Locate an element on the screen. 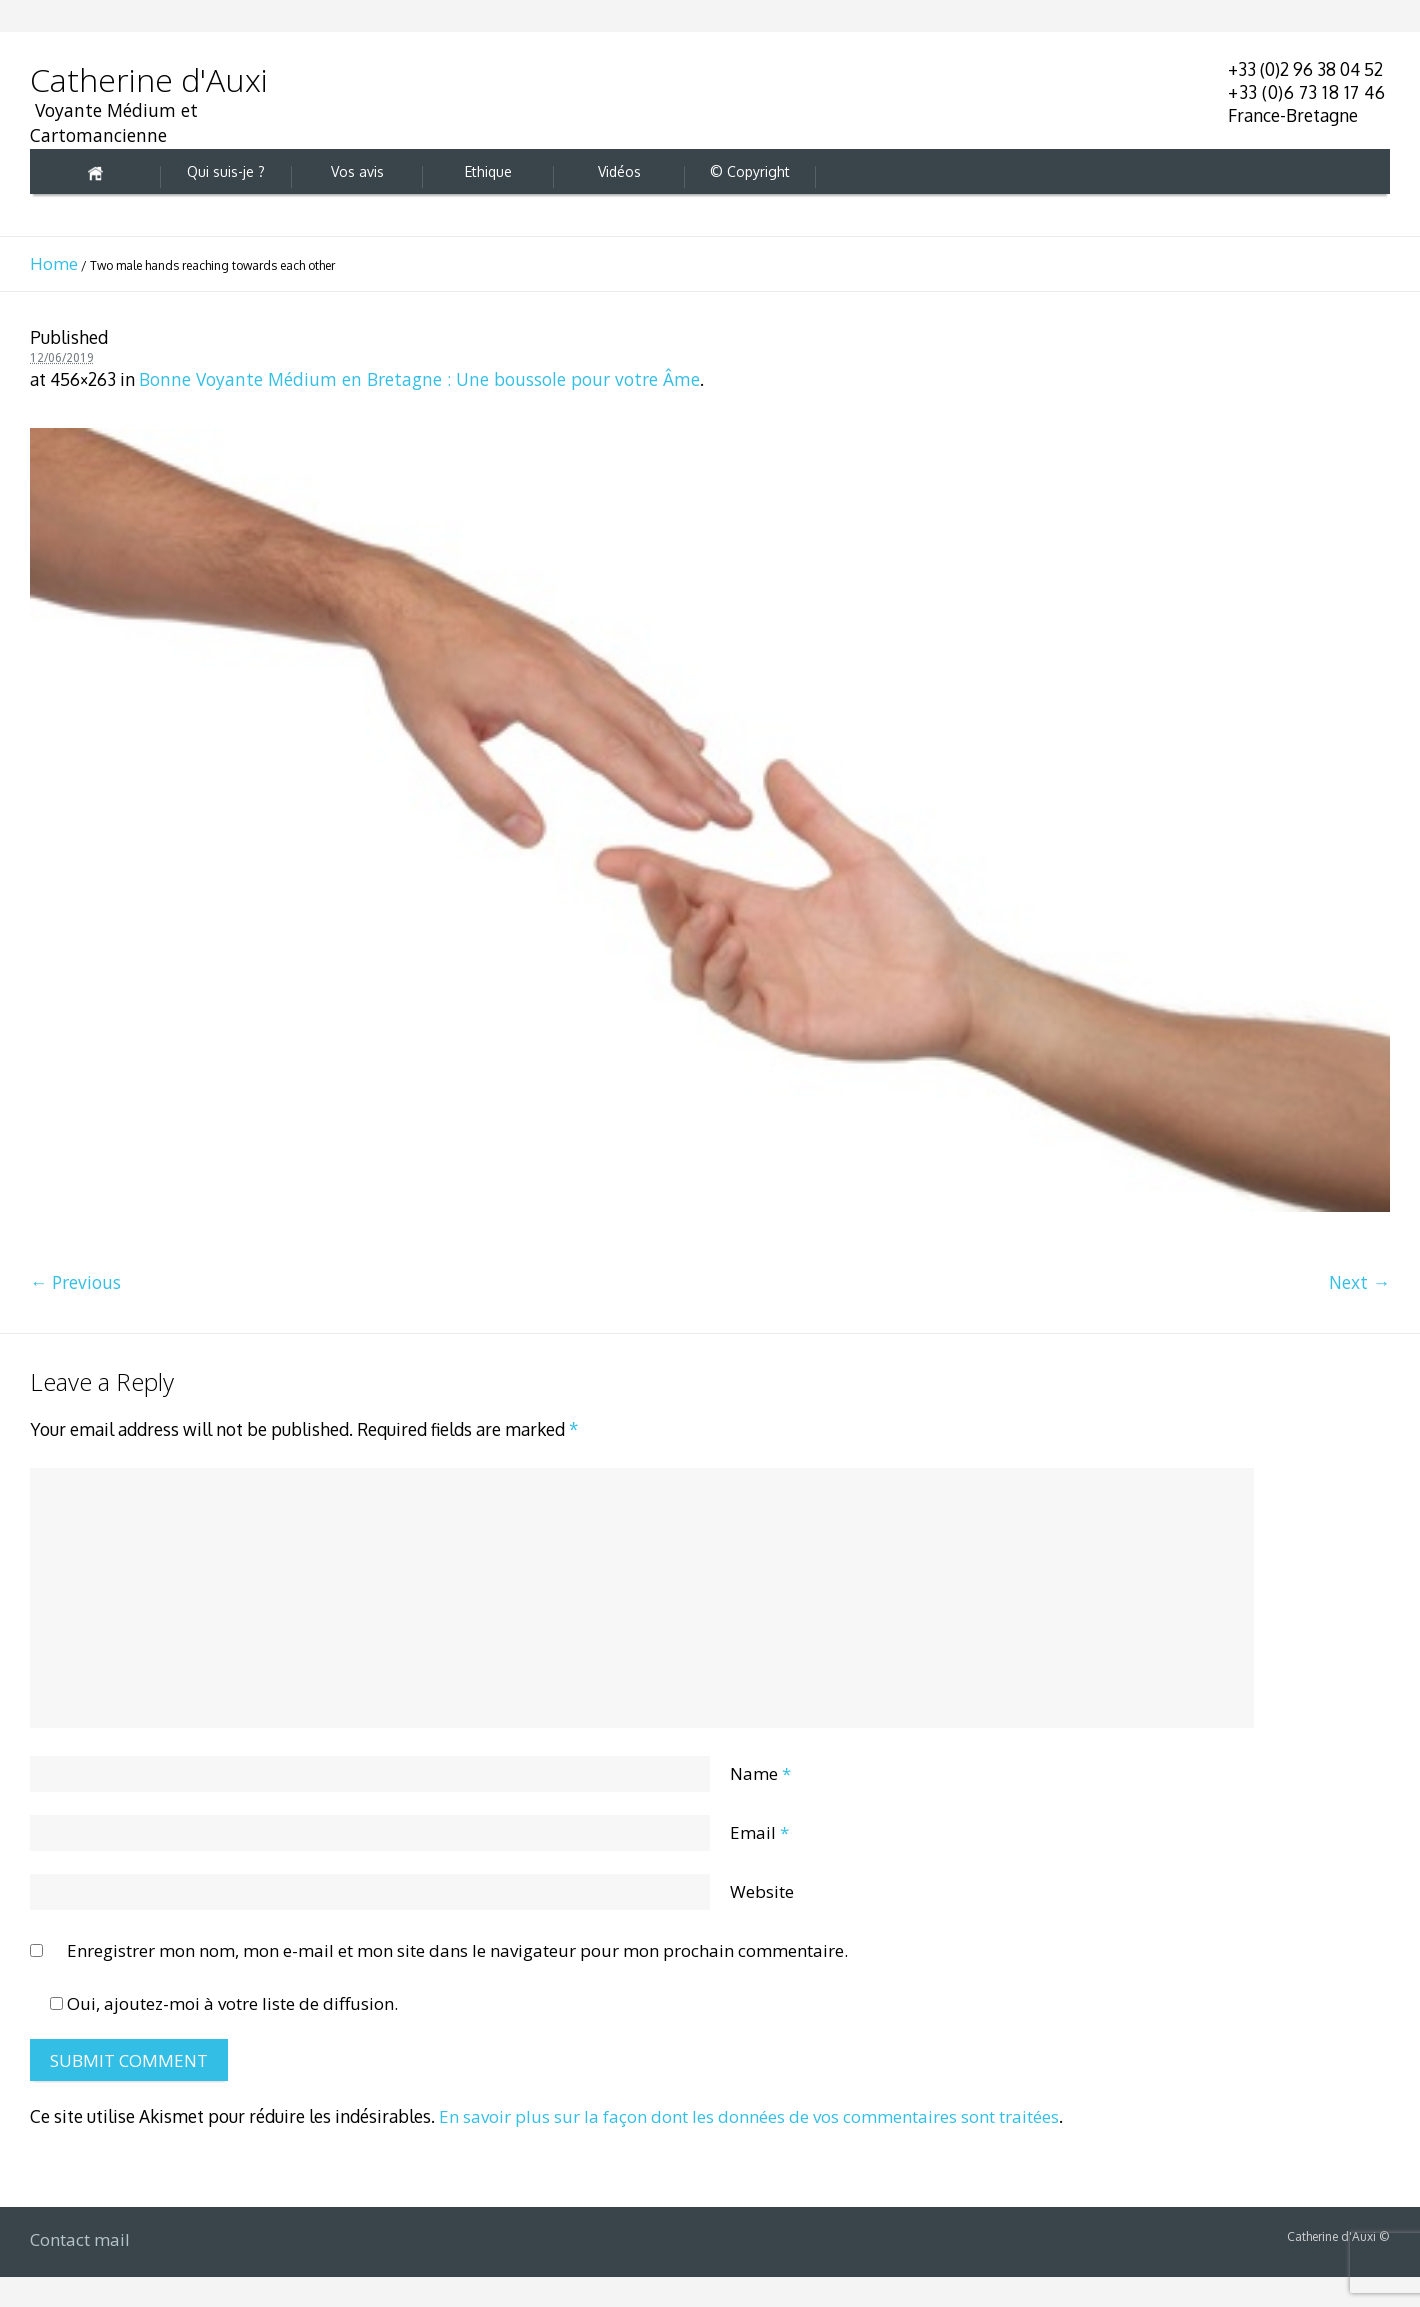 This screenshot has height=2307, width=1420. Contact mail is located at coordinates (80, 2239).